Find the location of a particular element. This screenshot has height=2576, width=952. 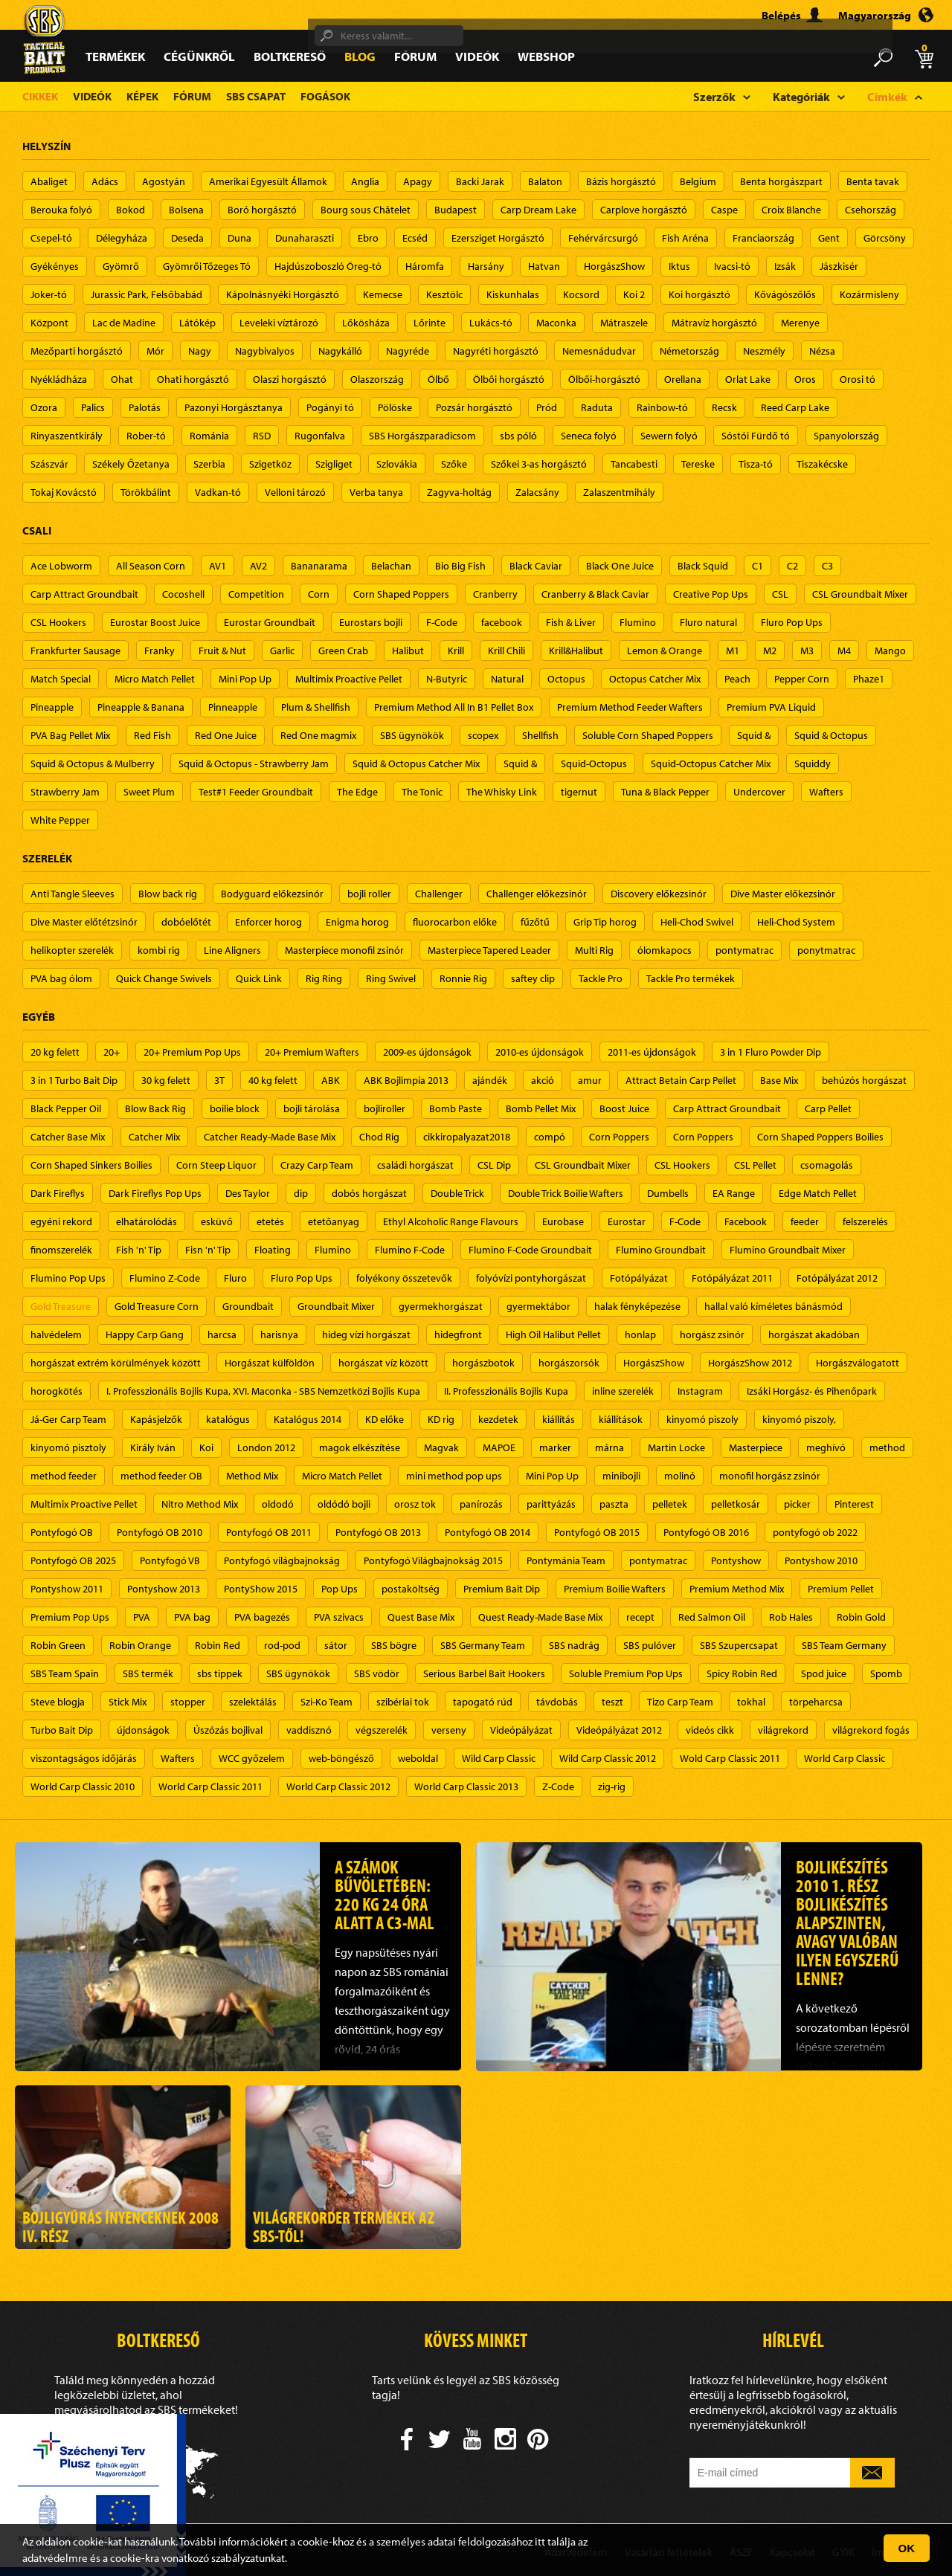

kezdetek is located at coordinates (498, 1419).